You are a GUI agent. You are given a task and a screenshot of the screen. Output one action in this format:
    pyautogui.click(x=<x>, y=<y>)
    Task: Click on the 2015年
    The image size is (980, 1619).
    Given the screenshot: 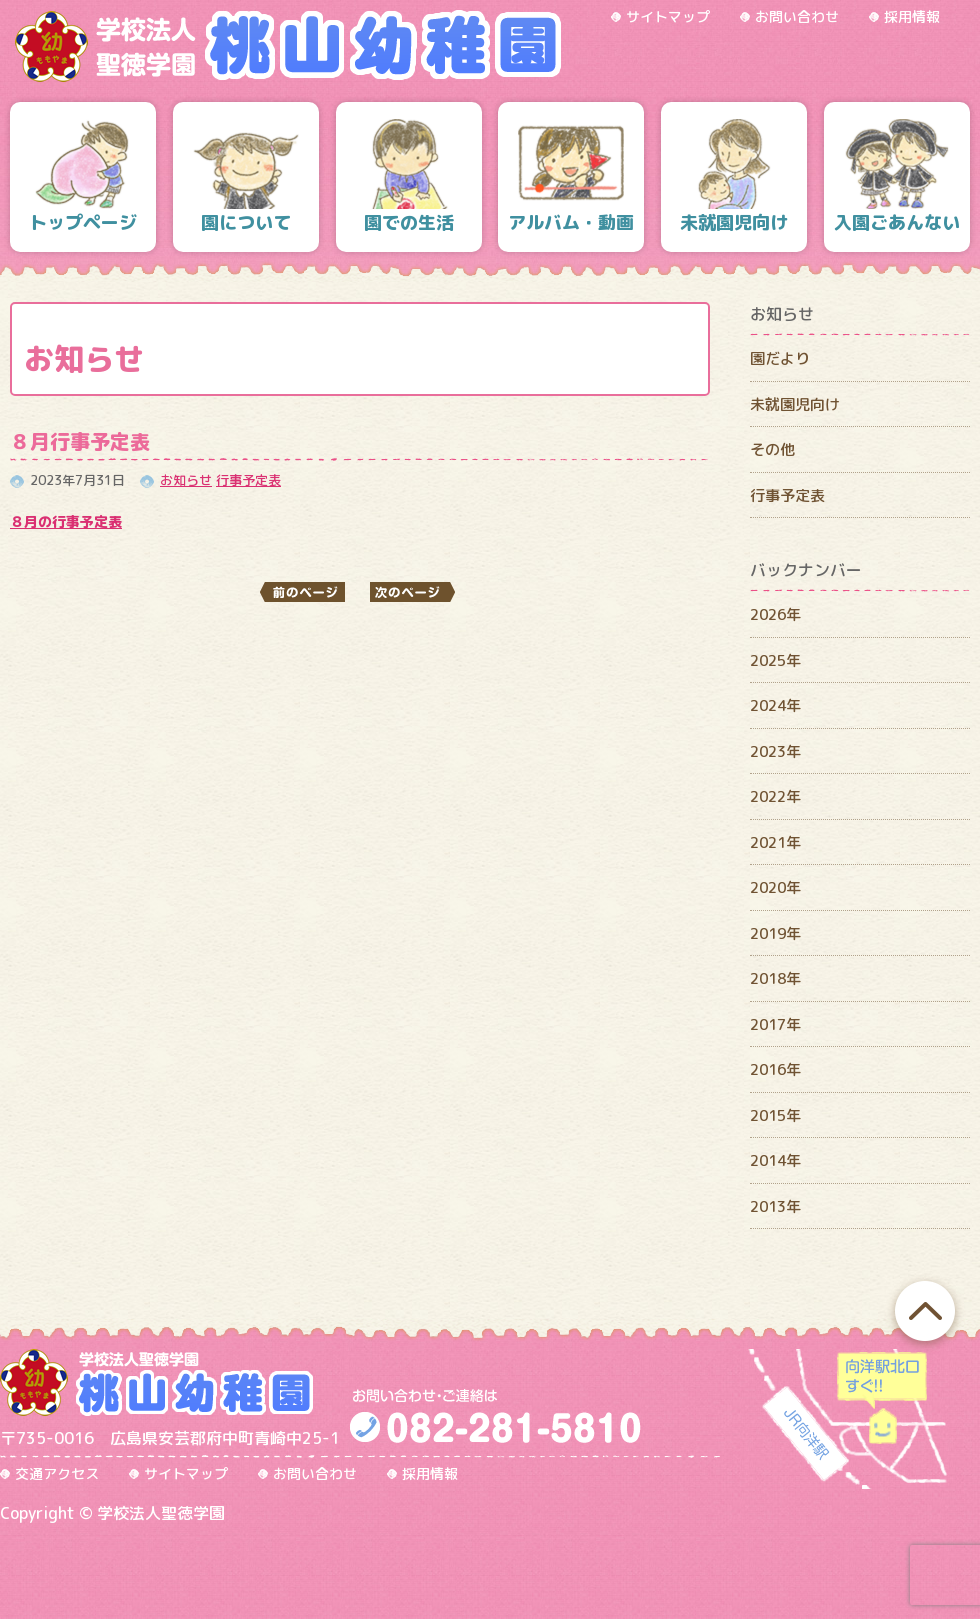 What is the action you would take?
    pyautogui.click(x=775, y=1115)
    